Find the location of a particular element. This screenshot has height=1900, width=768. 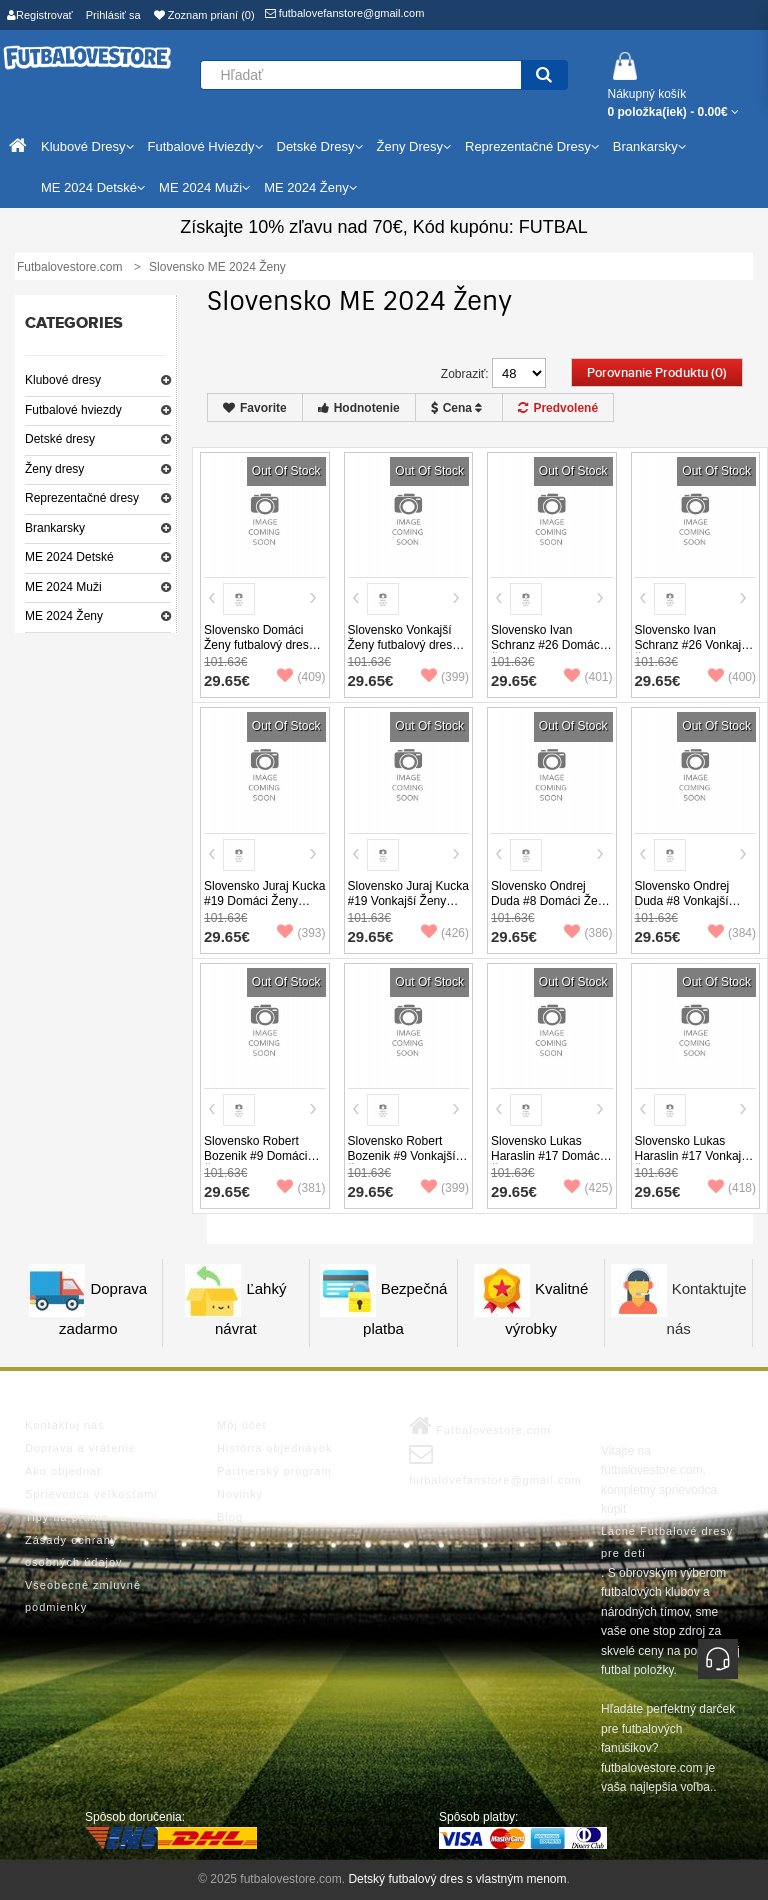

(381) is located at coordinates (301, 1188).